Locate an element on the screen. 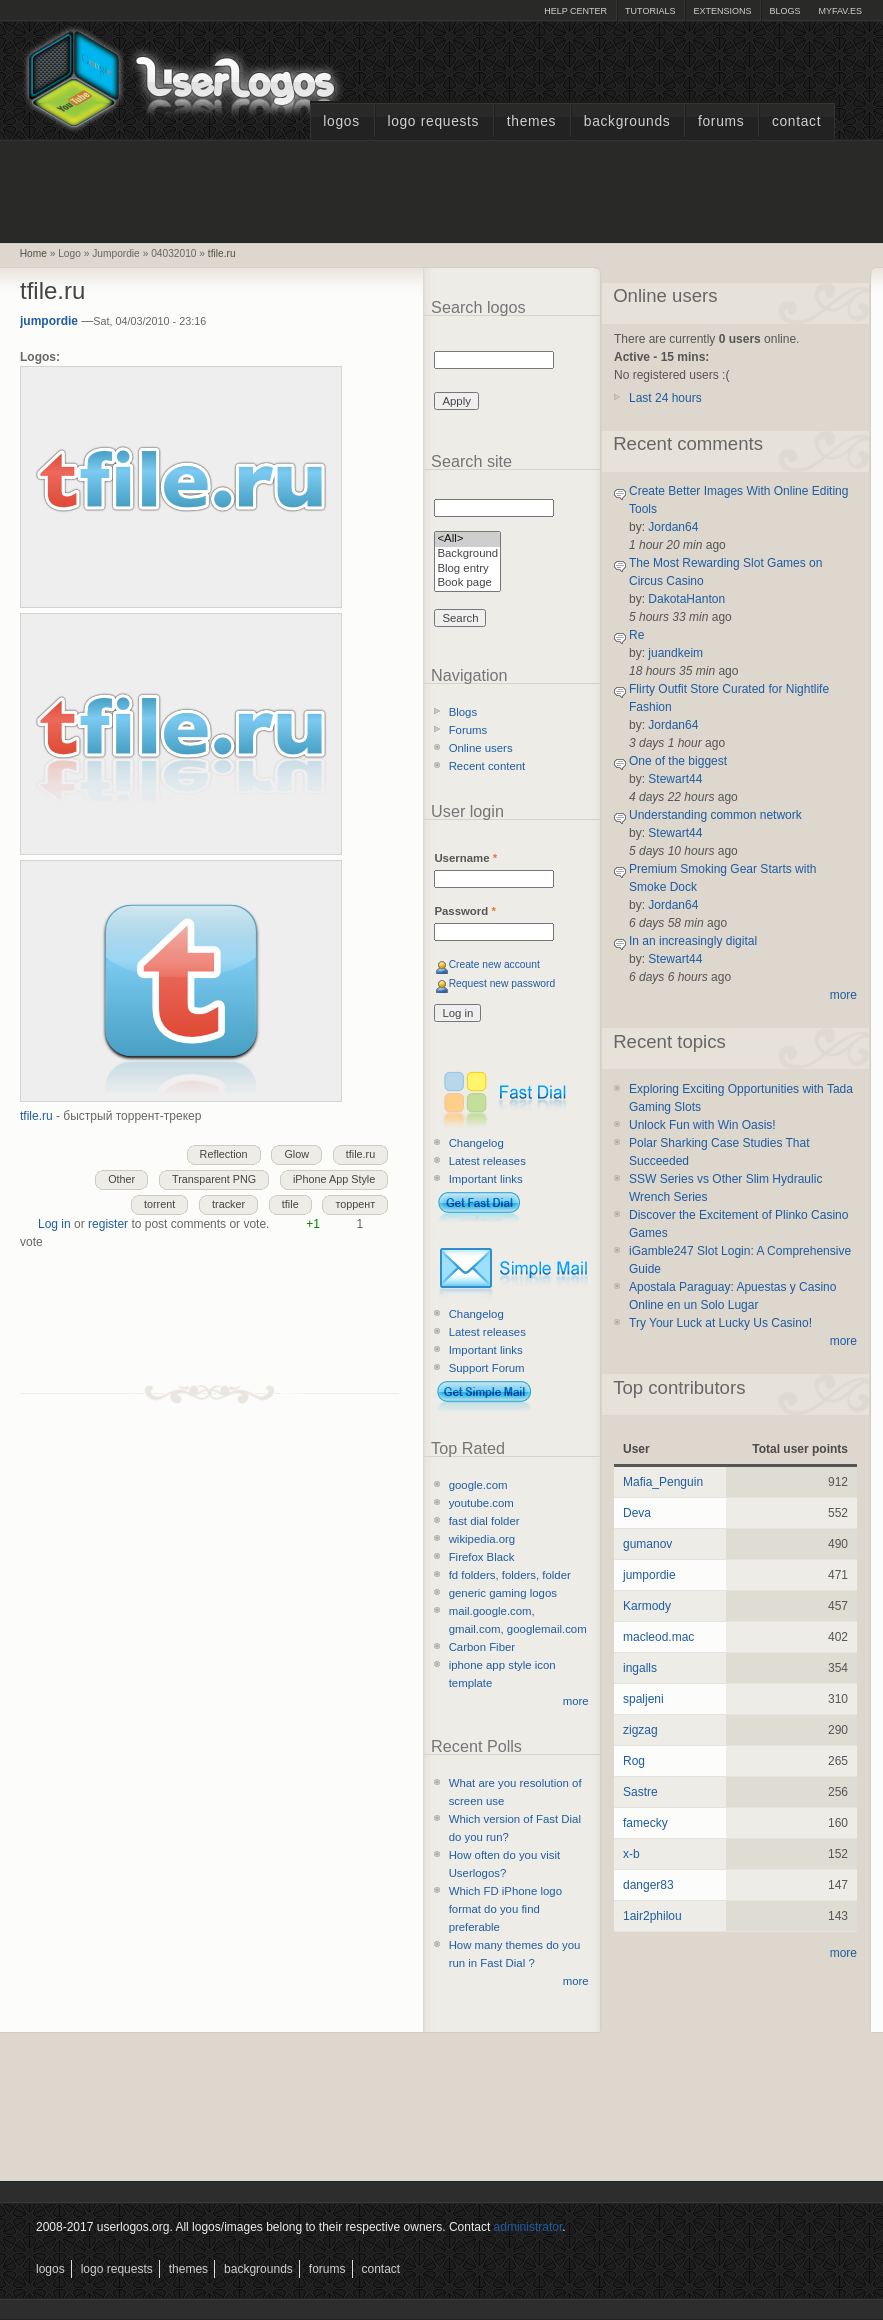  more is located at coordinates (576, 1701).